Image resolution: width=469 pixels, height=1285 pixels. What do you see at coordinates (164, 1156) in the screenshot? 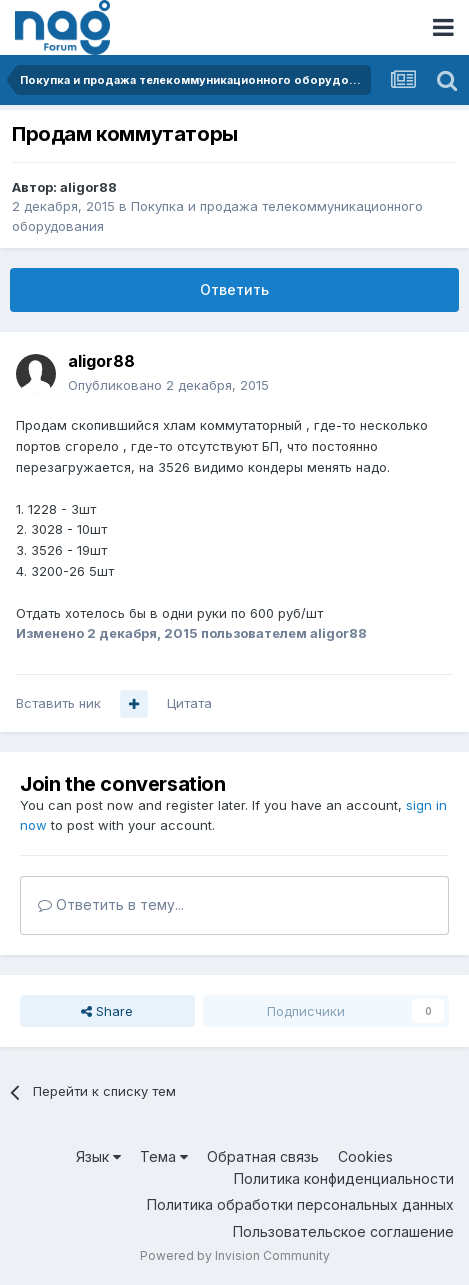
I see `Тема` at bounding box center [164, 1156].